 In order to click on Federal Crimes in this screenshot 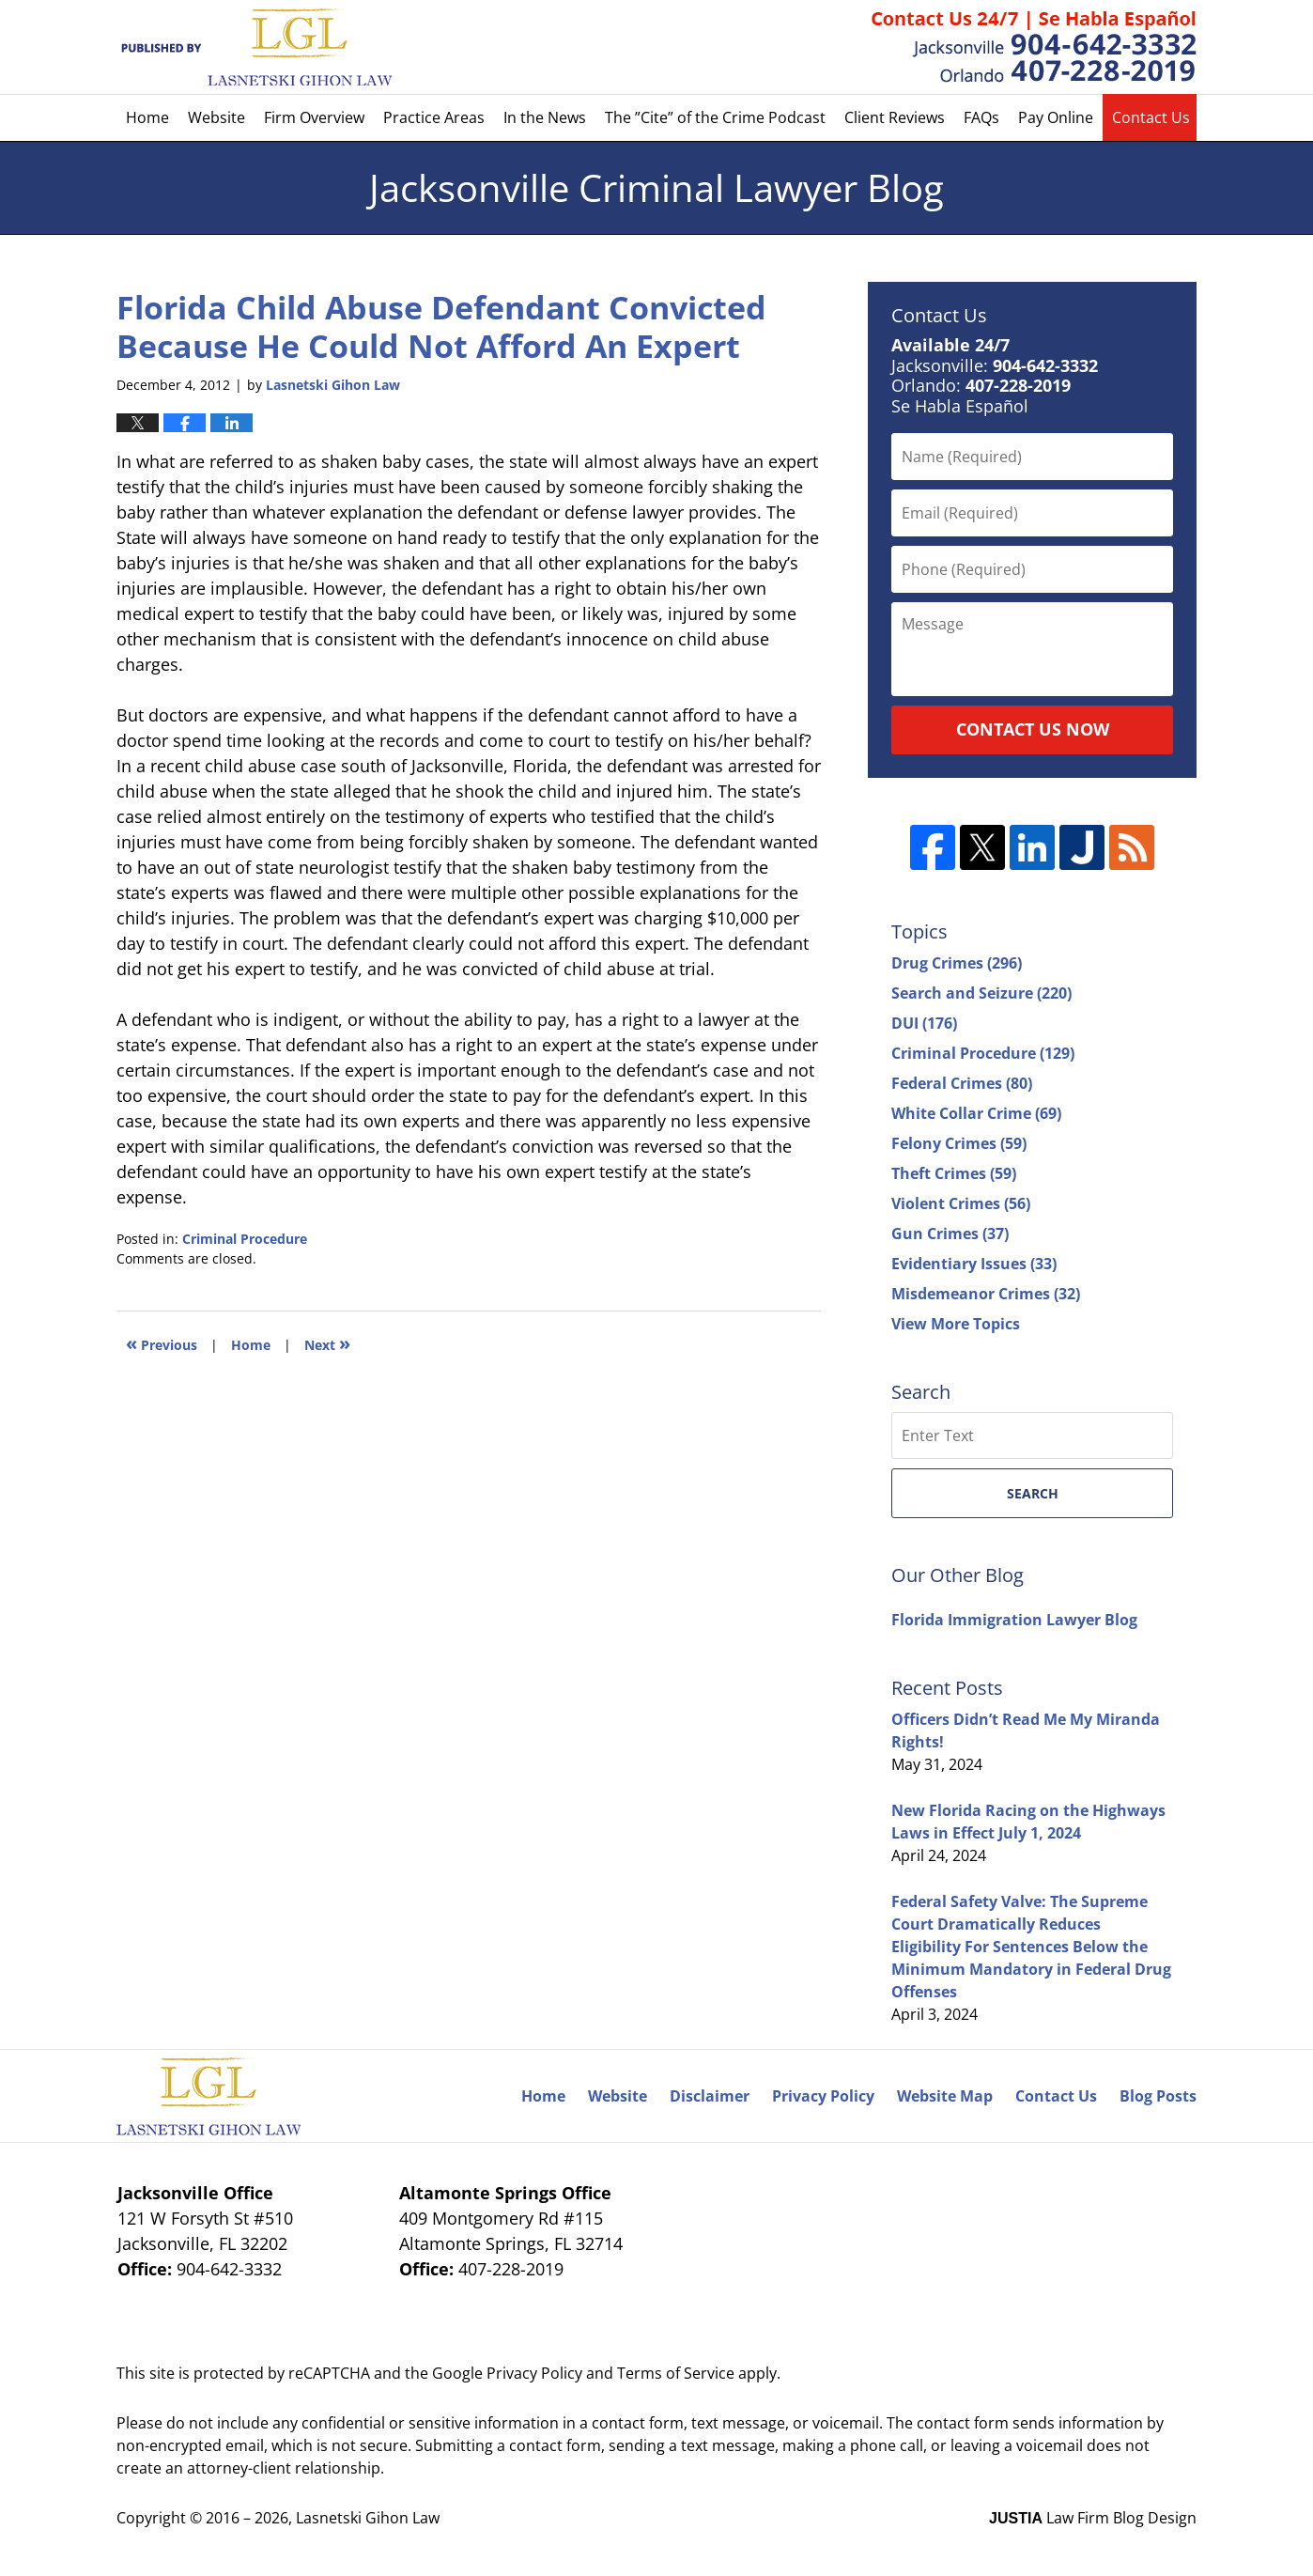, I will do `click(961, 1083)`.